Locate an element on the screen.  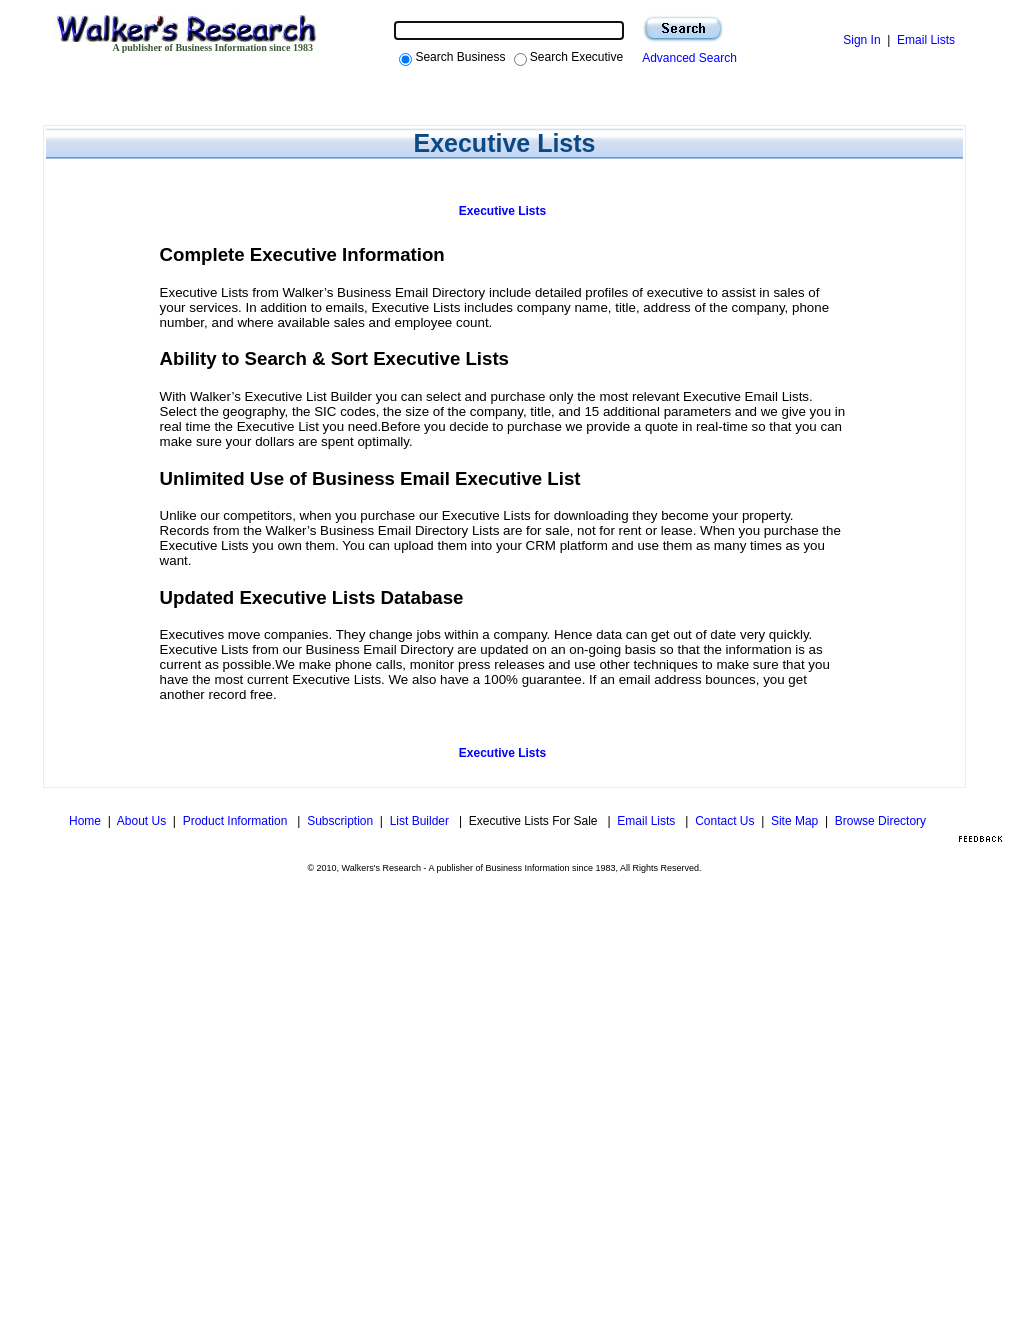
List Builder is located at coordinates (421, 821).